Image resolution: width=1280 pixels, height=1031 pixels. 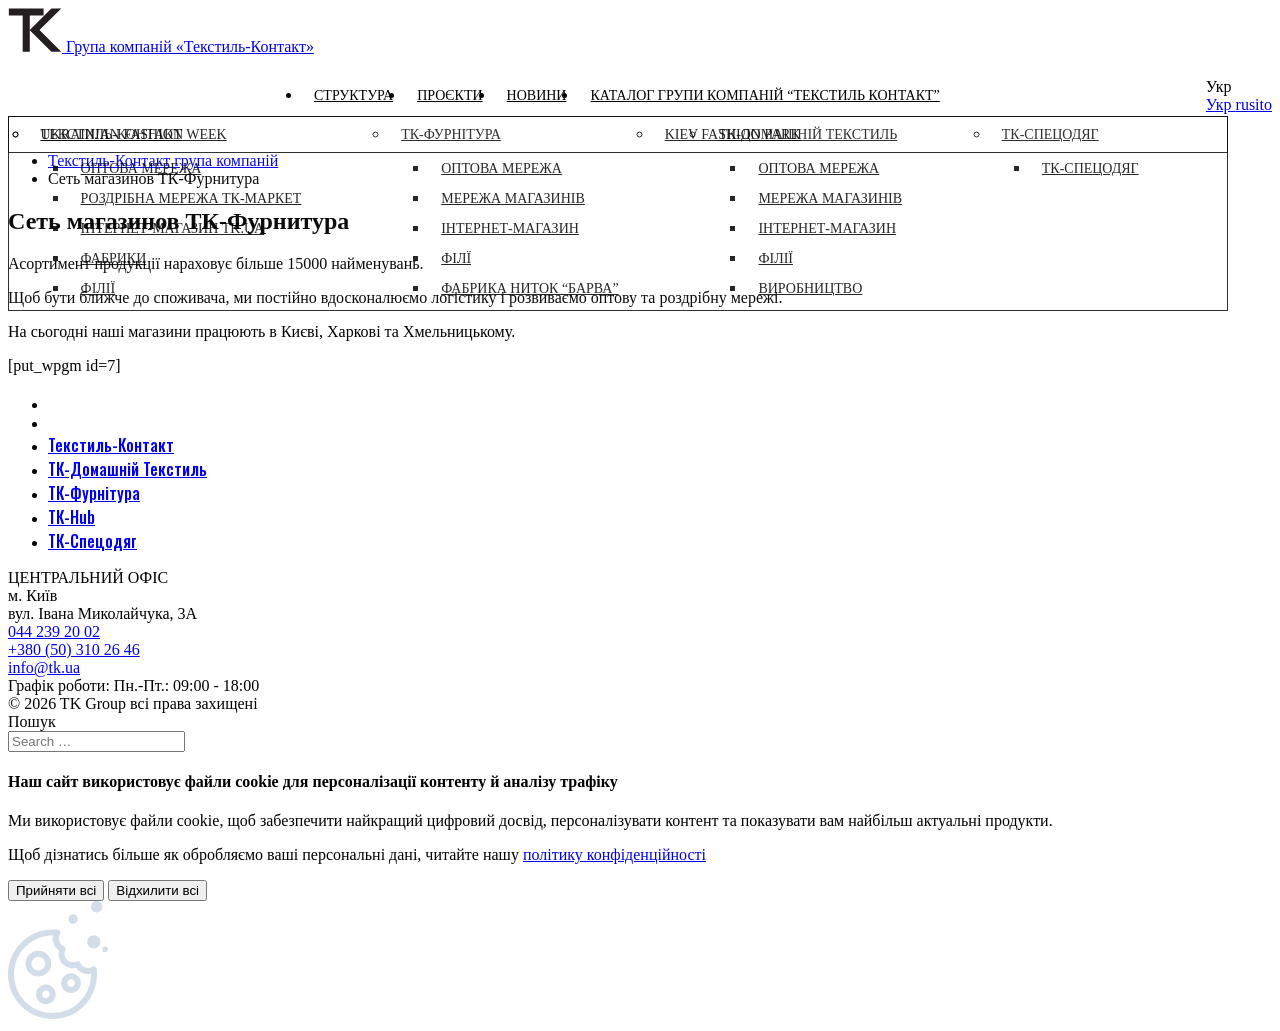 I want to click on Проєкти, so click(x=449, y=95).